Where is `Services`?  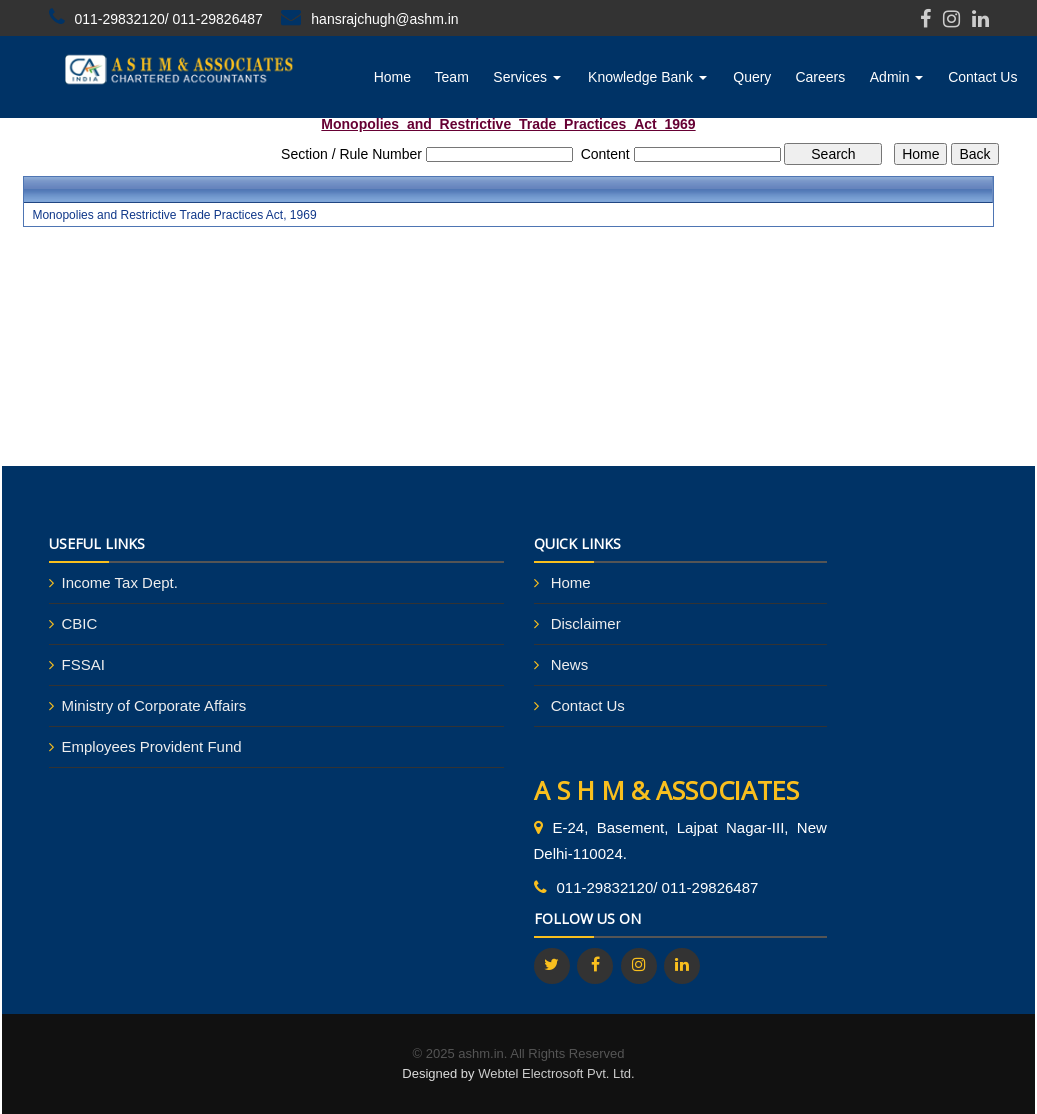 Services is located at coordinates (527, 77).